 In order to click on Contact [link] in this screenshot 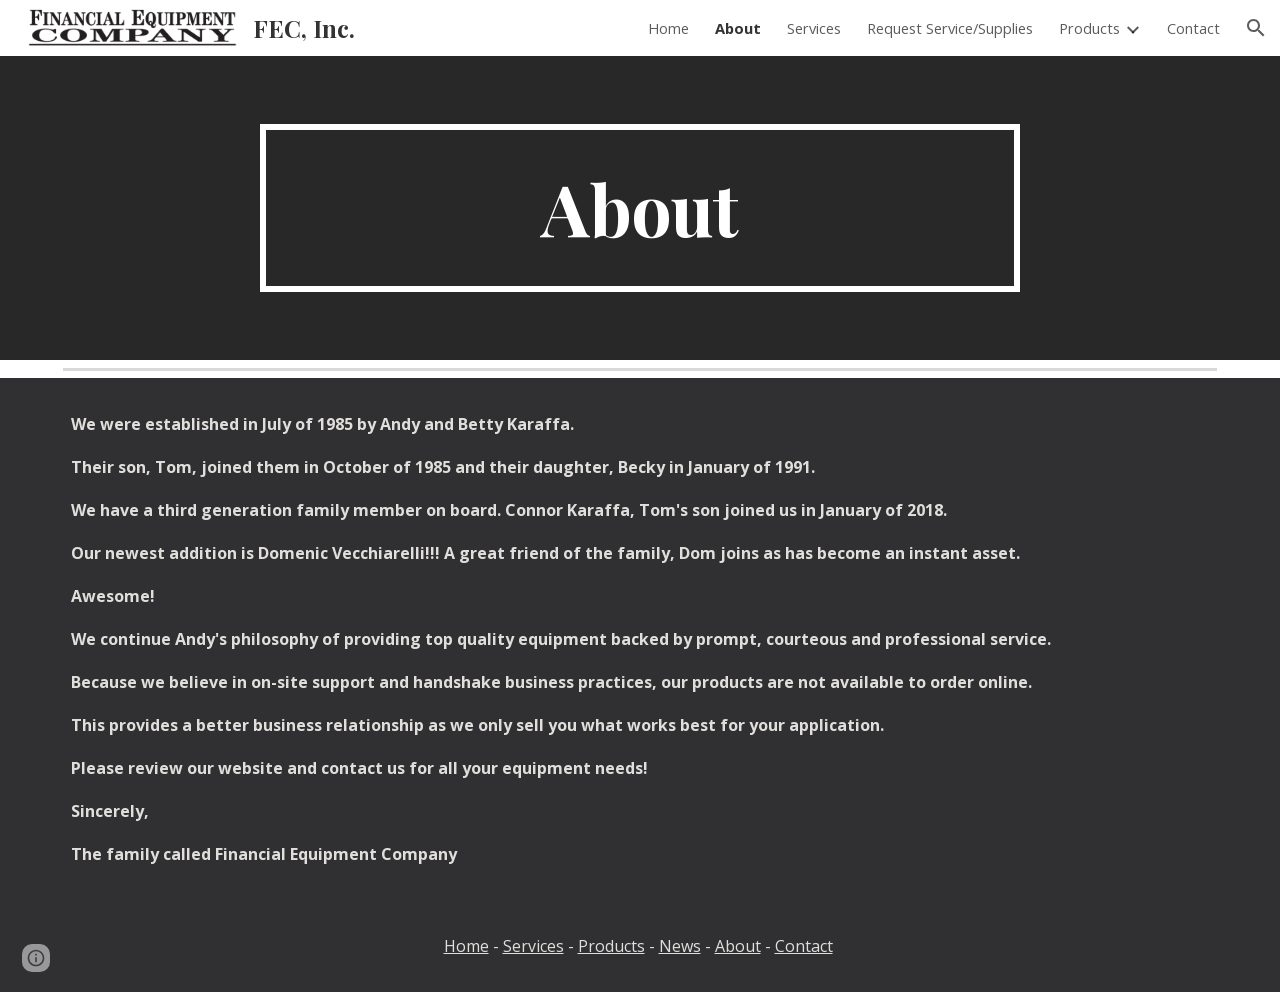, I will do `click(1193, 28)`.